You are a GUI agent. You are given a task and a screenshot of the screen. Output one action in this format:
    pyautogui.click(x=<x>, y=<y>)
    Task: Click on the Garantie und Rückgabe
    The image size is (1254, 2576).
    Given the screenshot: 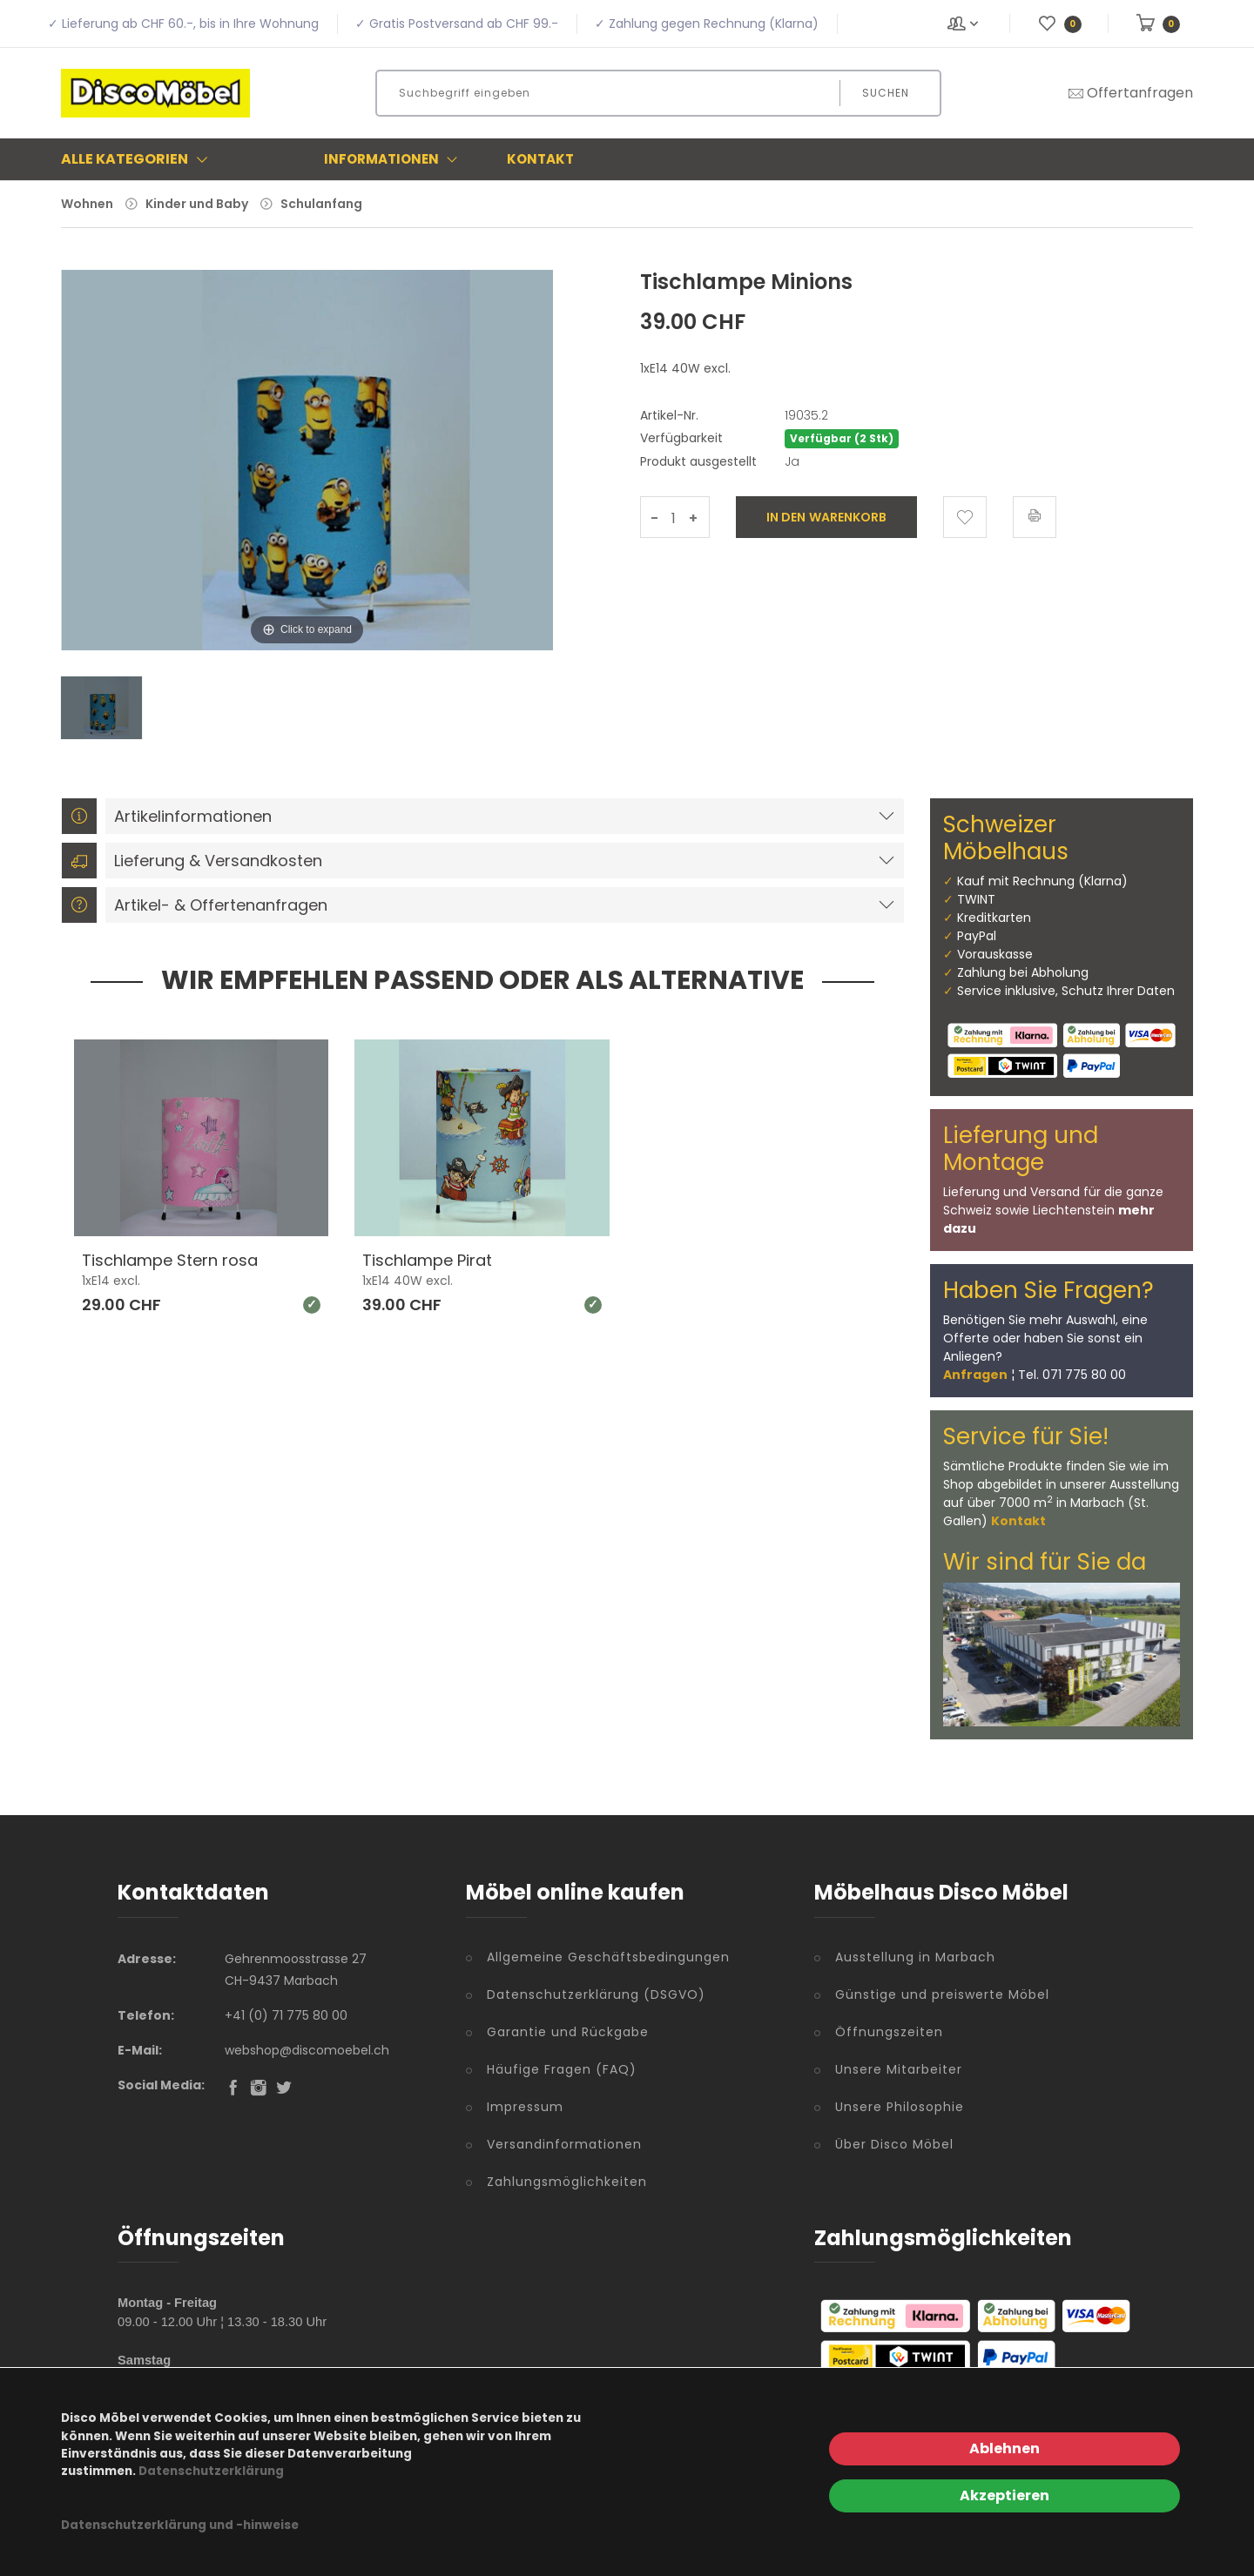 What is the action you would take?
    pyautogui.click(x=568, y=2032)
    